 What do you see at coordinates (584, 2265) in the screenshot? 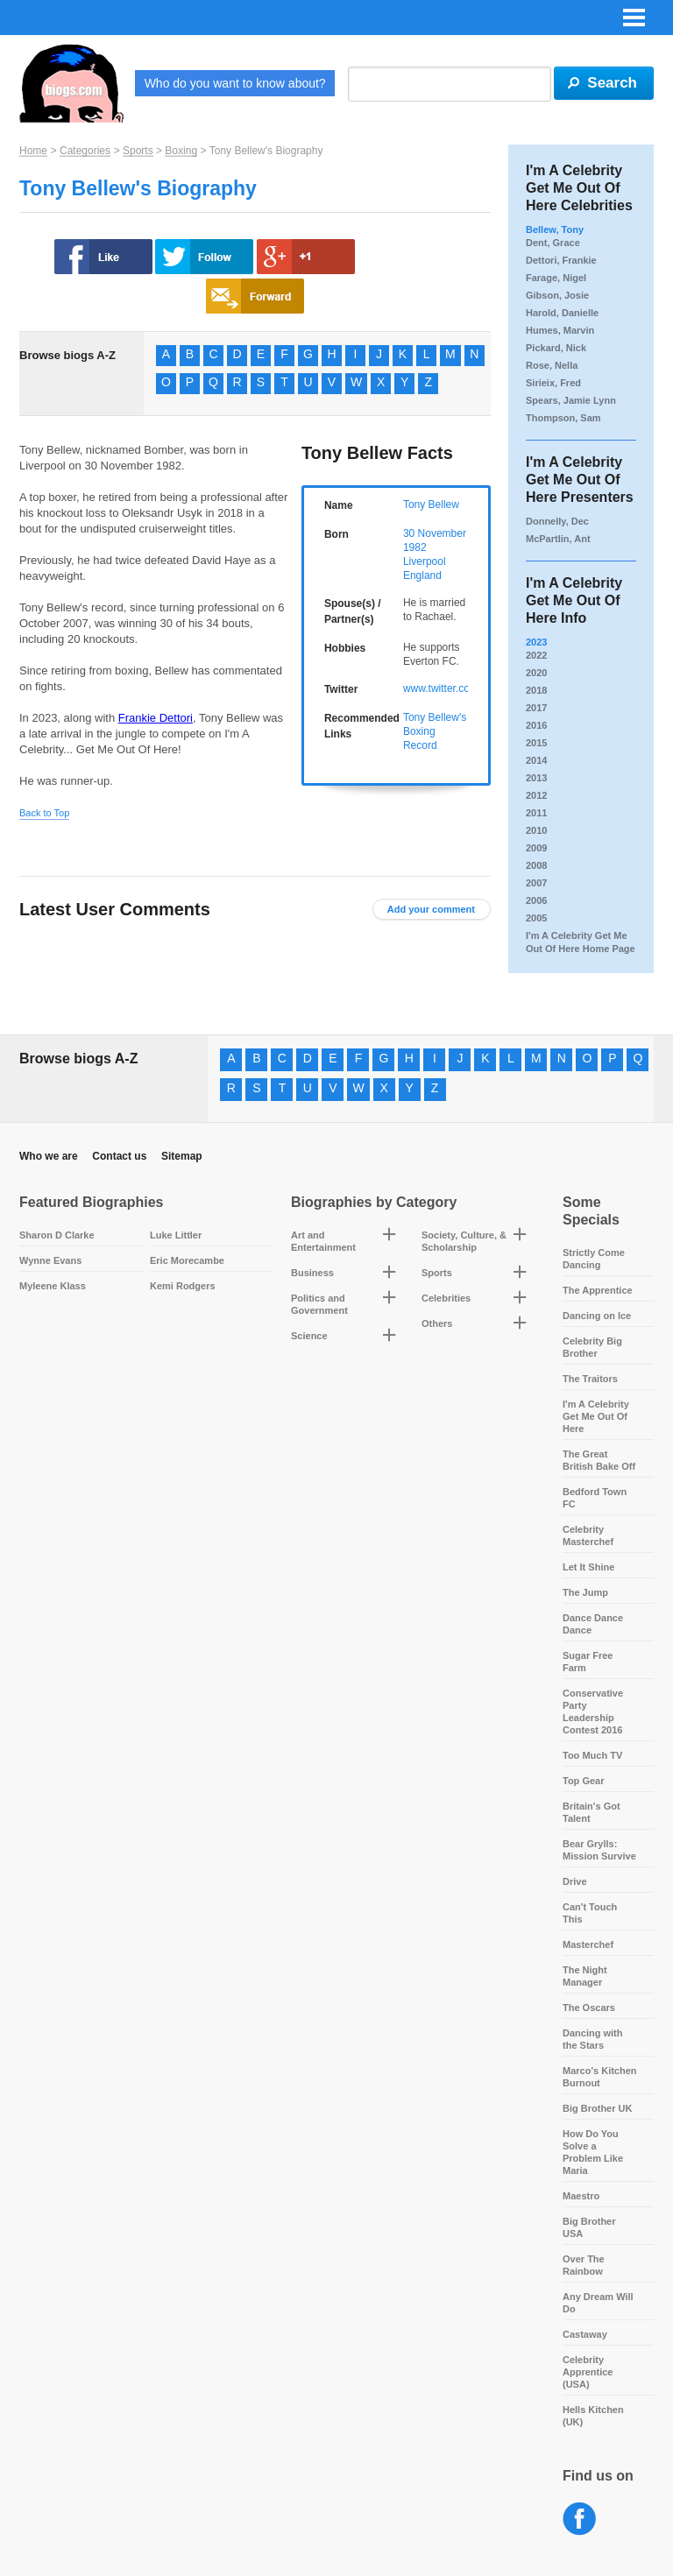
I see `Over The Rainbow` at bounding box center [584, 2265].